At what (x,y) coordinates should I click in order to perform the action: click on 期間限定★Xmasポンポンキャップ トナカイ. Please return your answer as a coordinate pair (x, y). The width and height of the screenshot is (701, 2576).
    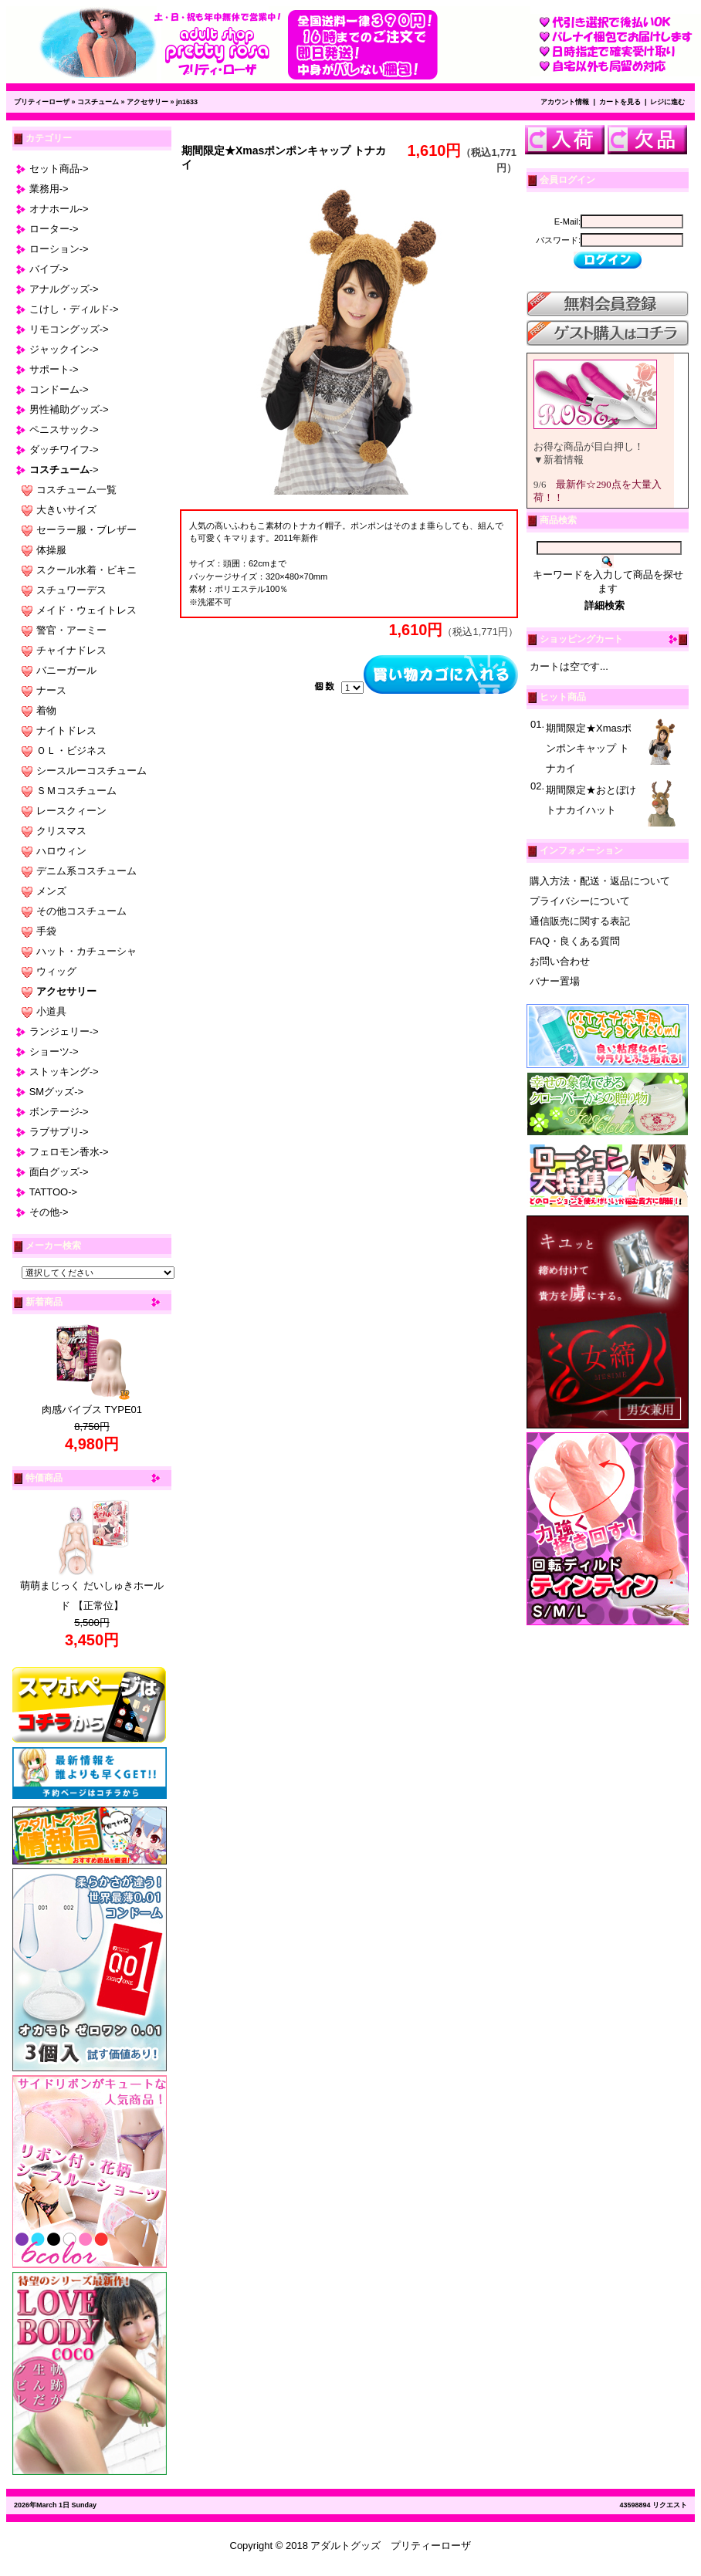
    Looking at the image, I should click on (589, 748).